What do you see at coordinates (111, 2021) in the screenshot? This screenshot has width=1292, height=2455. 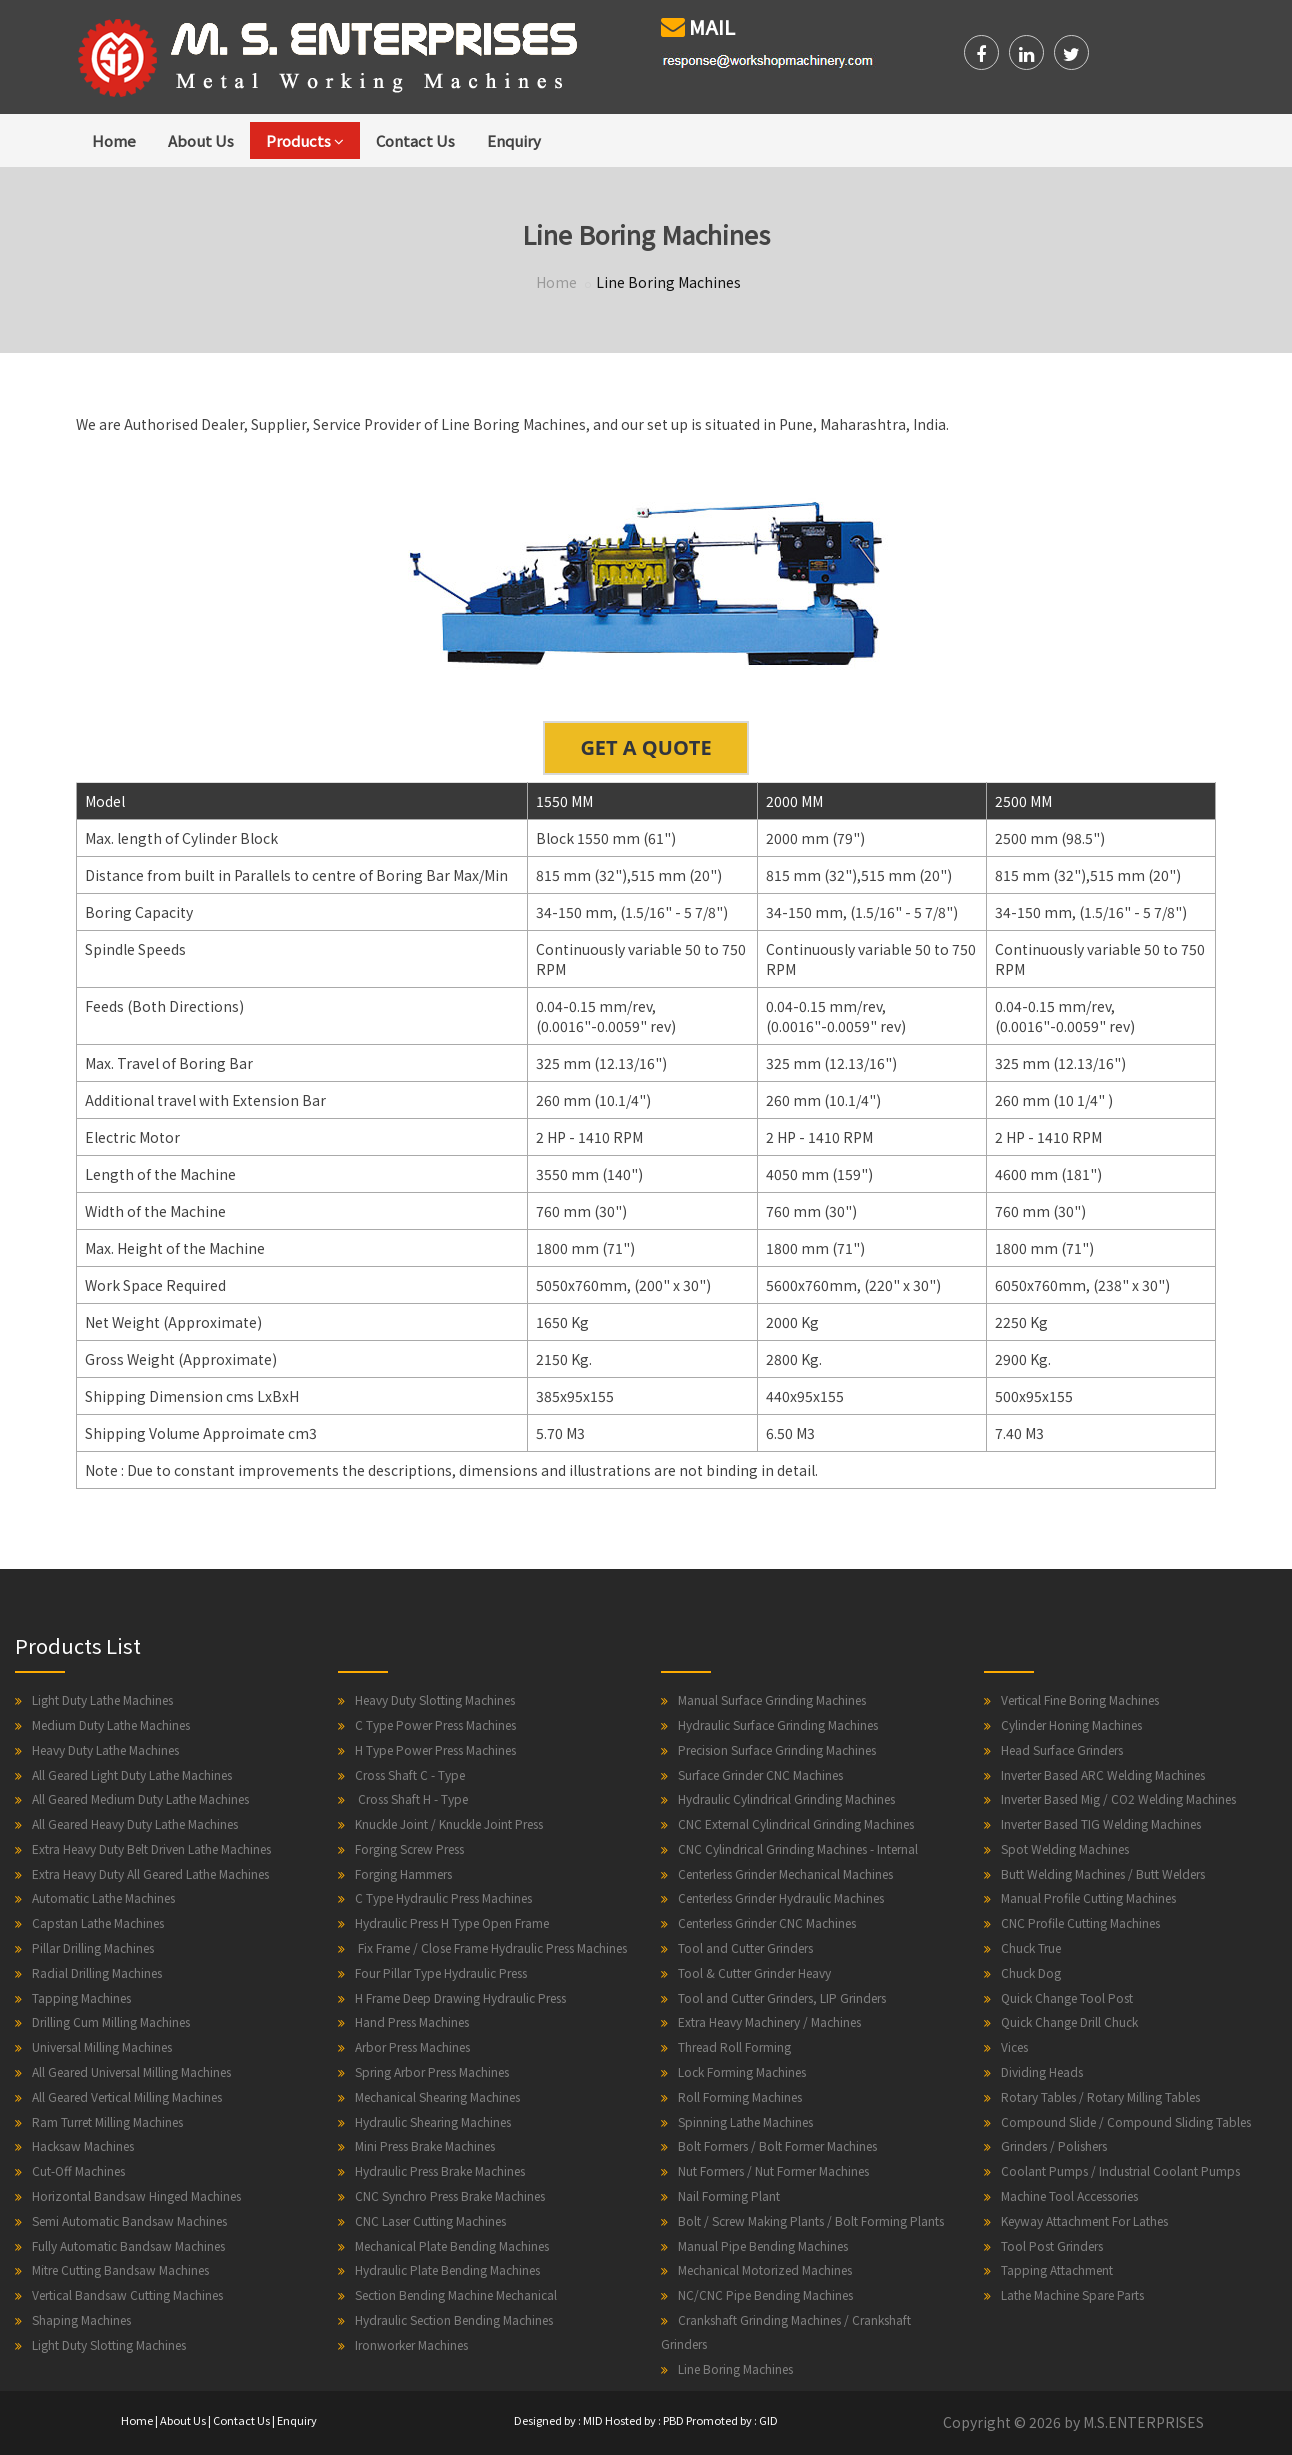 I see `Drilling Cum Milling Machines` at bounding box center [111, 2021].